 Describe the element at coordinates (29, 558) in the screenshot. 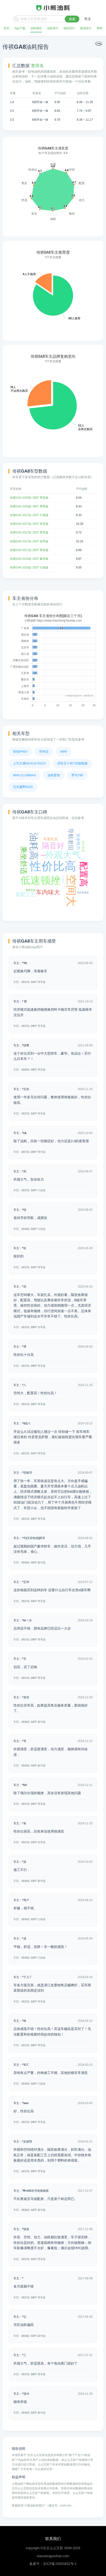

I see `传祺GA8 2016款 320T 豪华版` at that location.